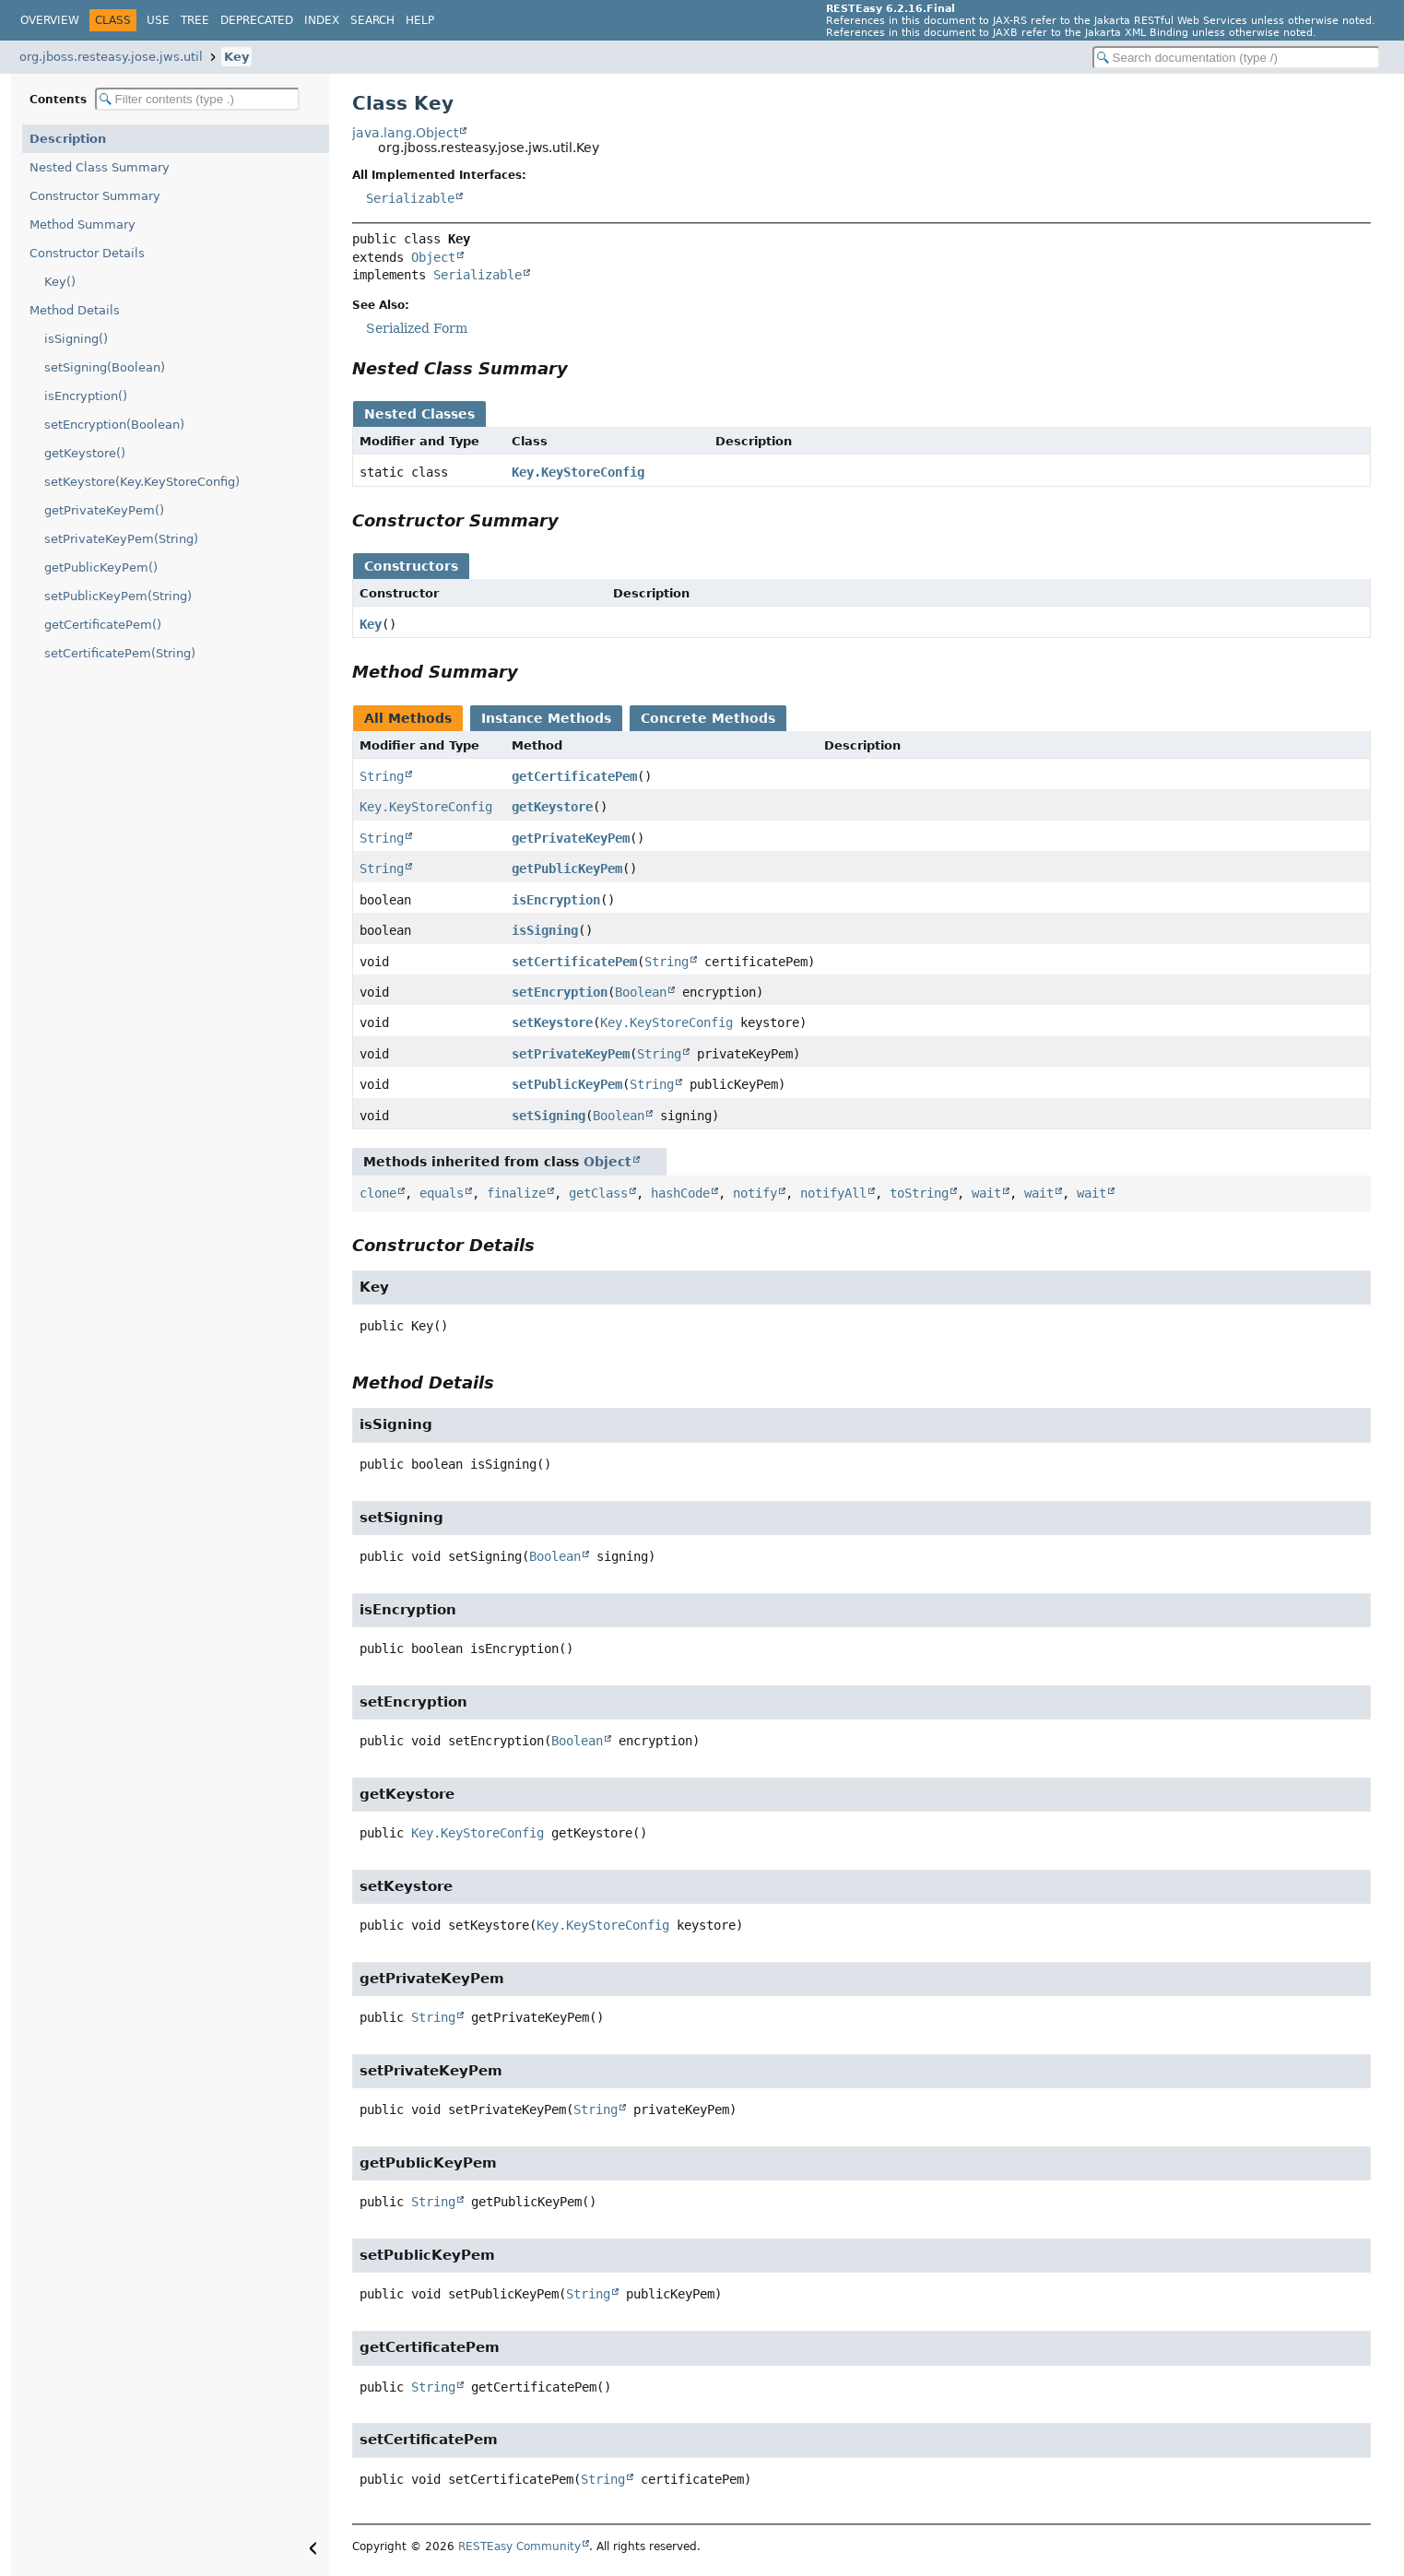  What do you see at coordinates (67, 139) in the screenshot?
I see `Description` at bounding box center [67, 139].